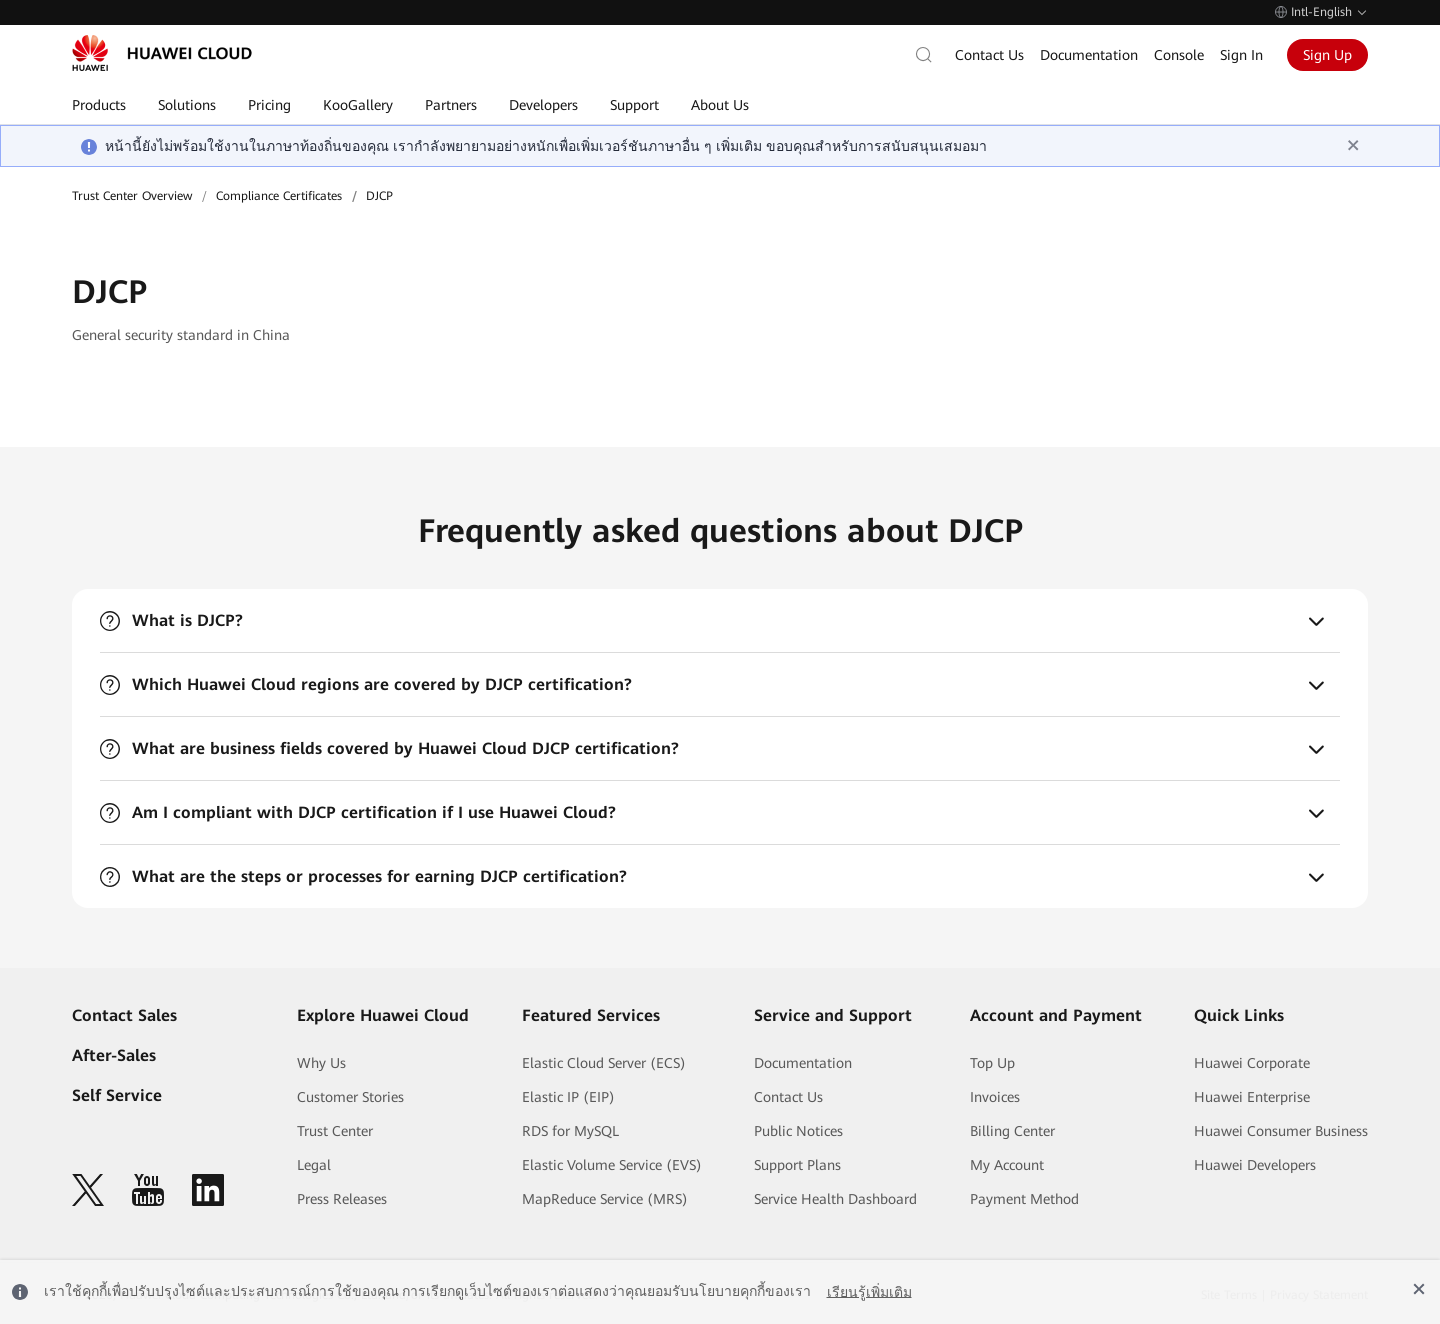 Image resolution: width=1440 pixels, height=1324 pixels. I want to click on MapReduce Service (MRS), so click(605, 1199).